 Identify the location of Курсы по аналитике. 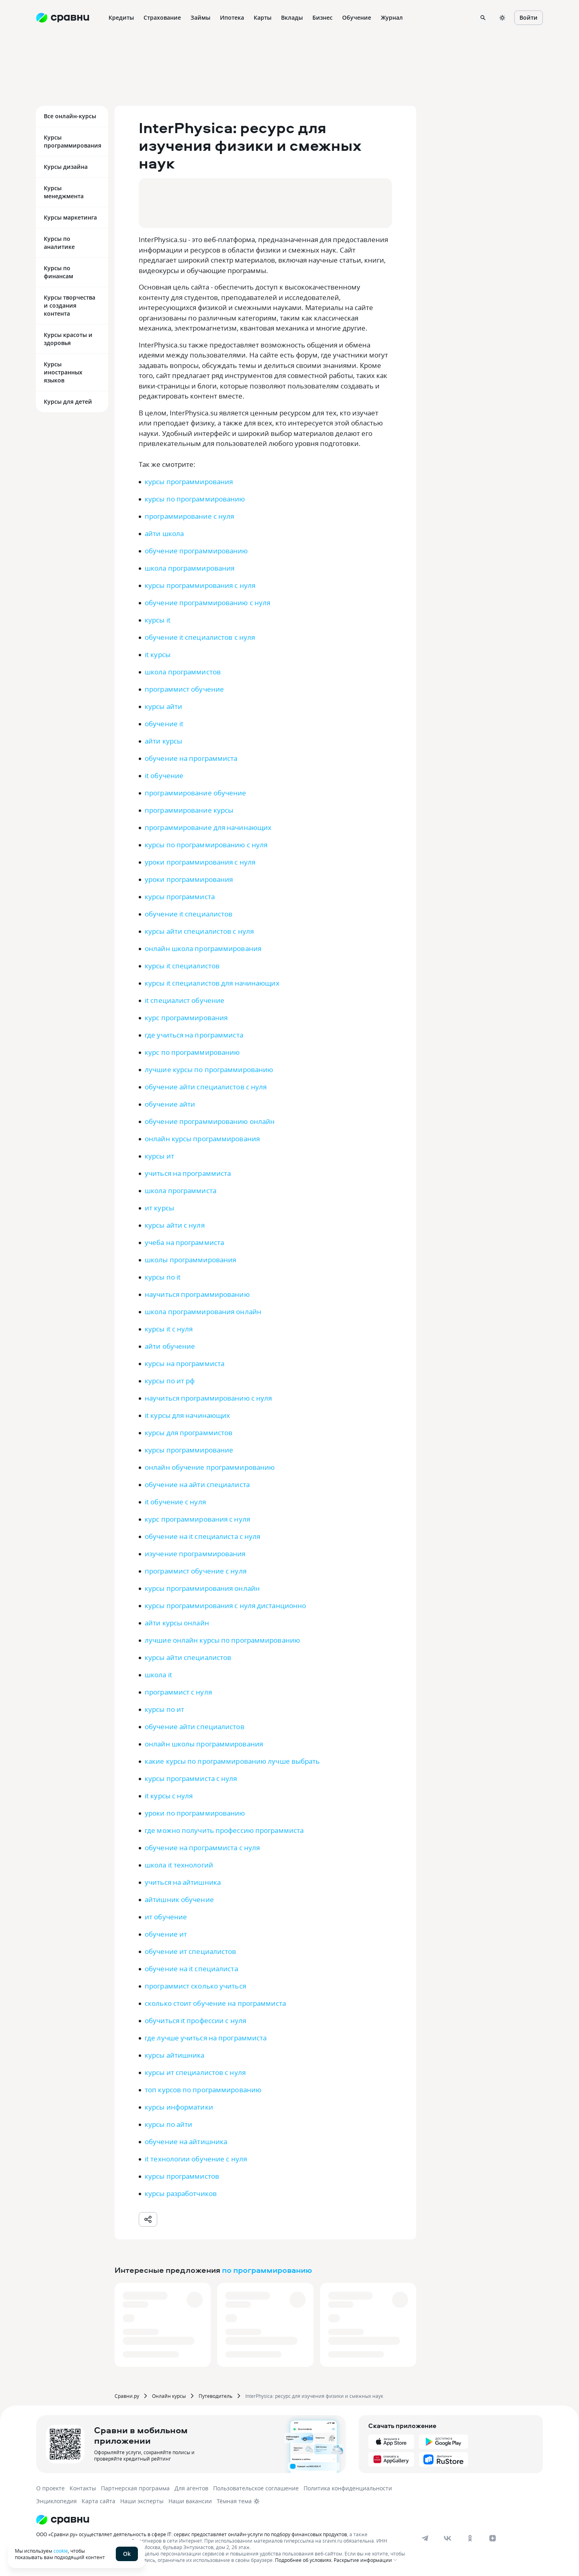
(59, 243).